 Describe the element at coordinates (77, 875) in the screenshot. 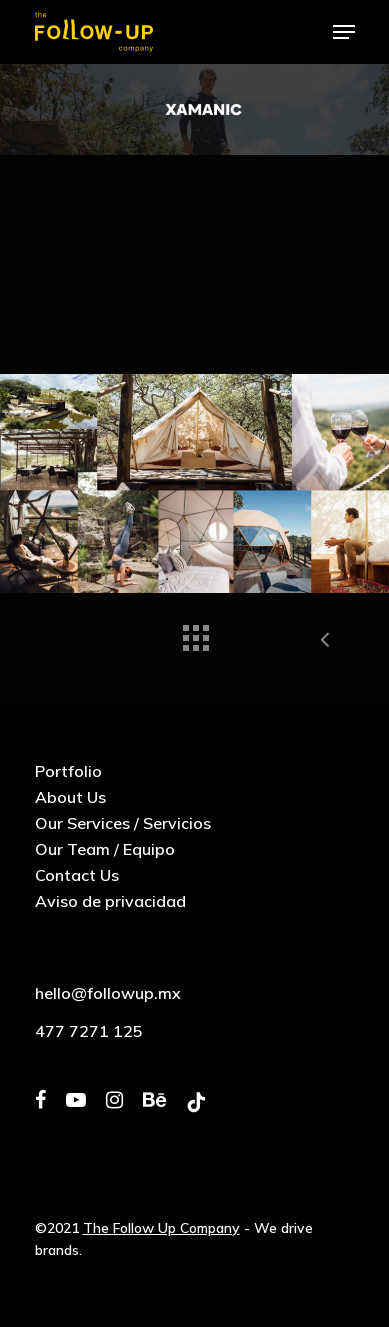

I see `Contact Us` at that location.